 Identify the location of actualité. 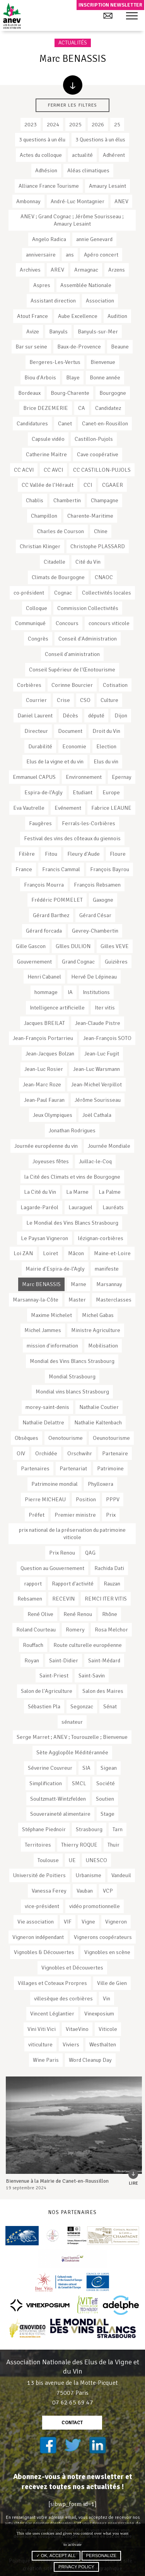
(82, 154).